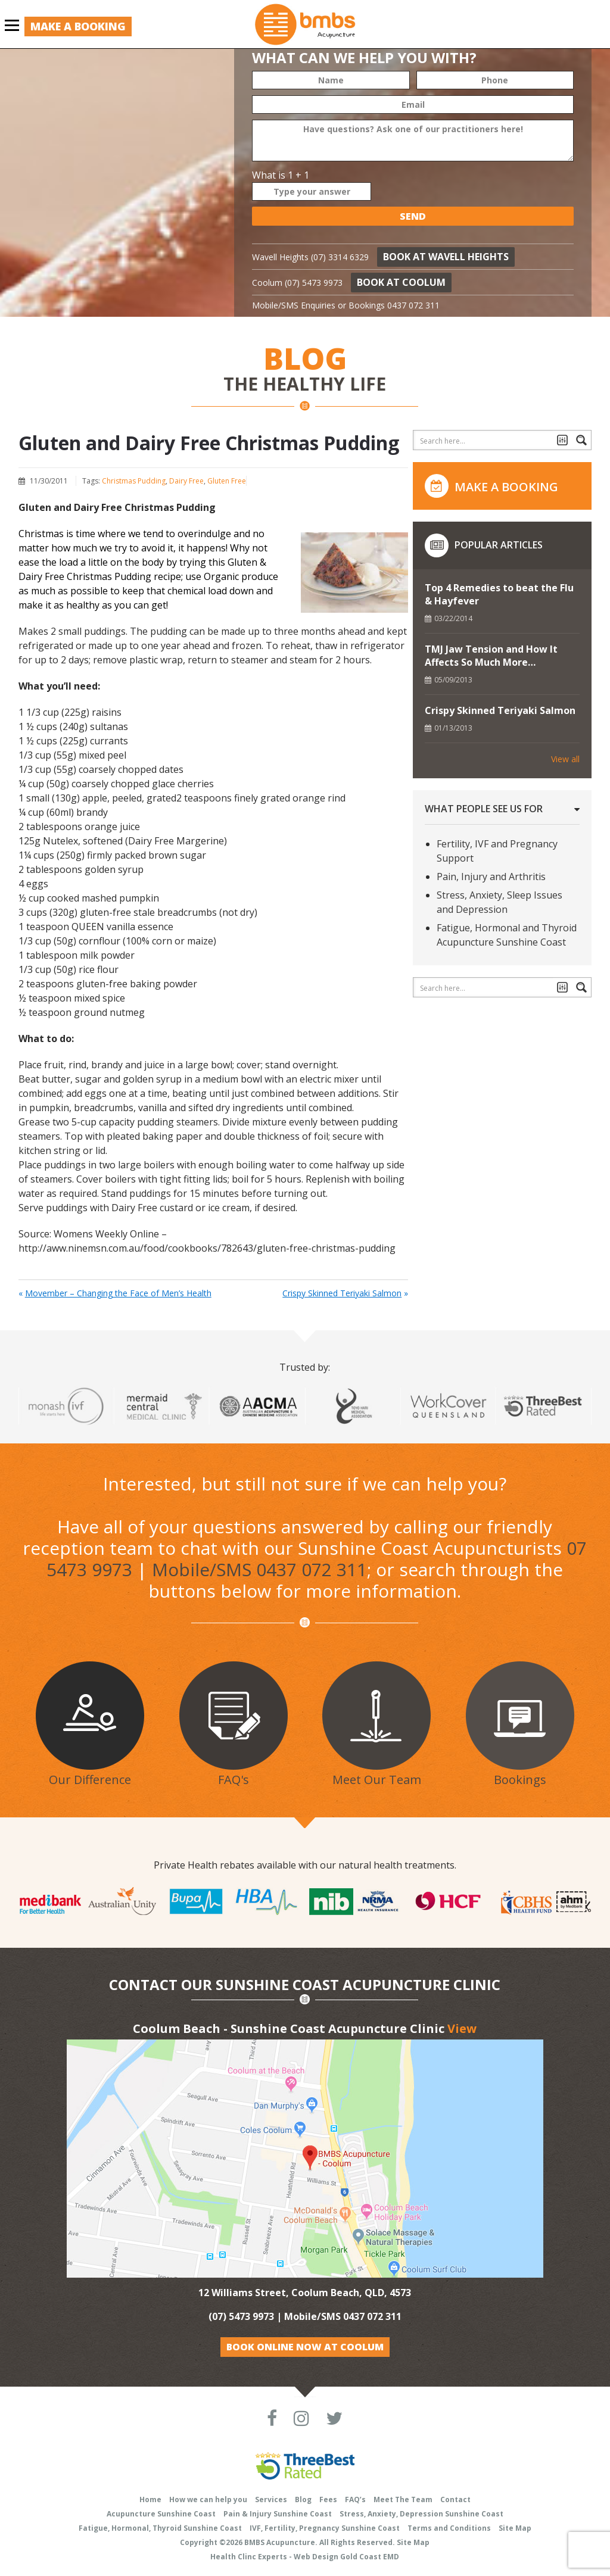  What do you see at coordinates (279, 2542) in the screenshot?
I see `BMBS Acupuncture` at bounding box center [279, 2542].